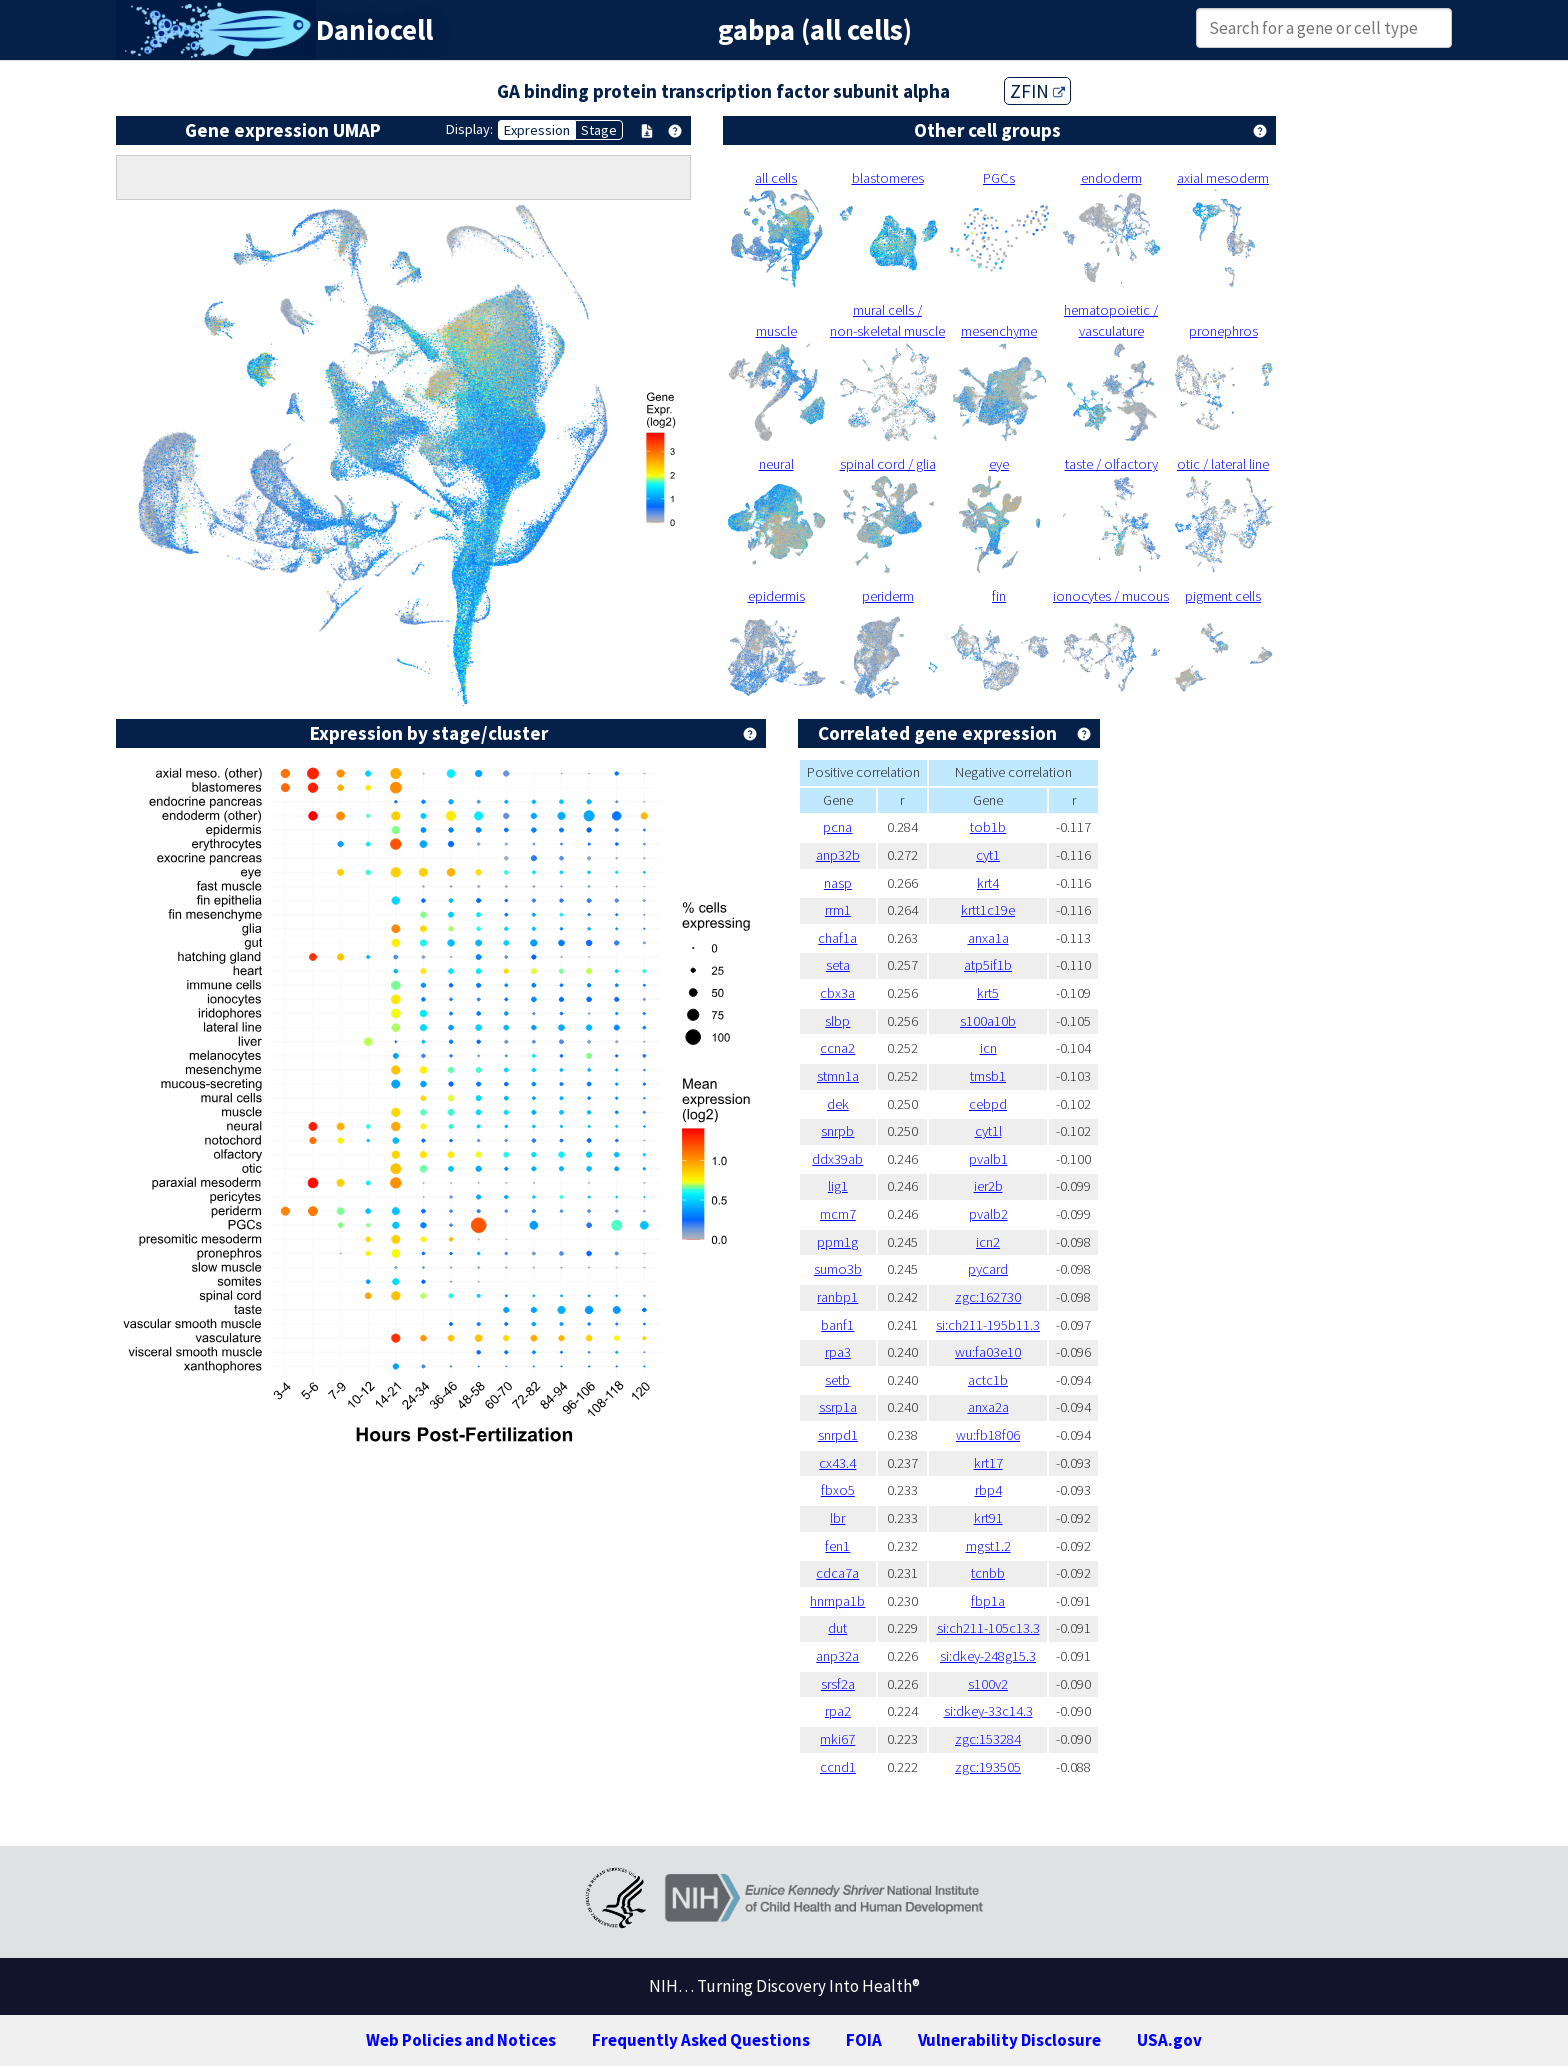 This screenshot has width=1568, height=2066. What do you see at coordinates (988, 1767) in the screenshot?
I see `zgc:193505` at bounding box center [988, 1767].